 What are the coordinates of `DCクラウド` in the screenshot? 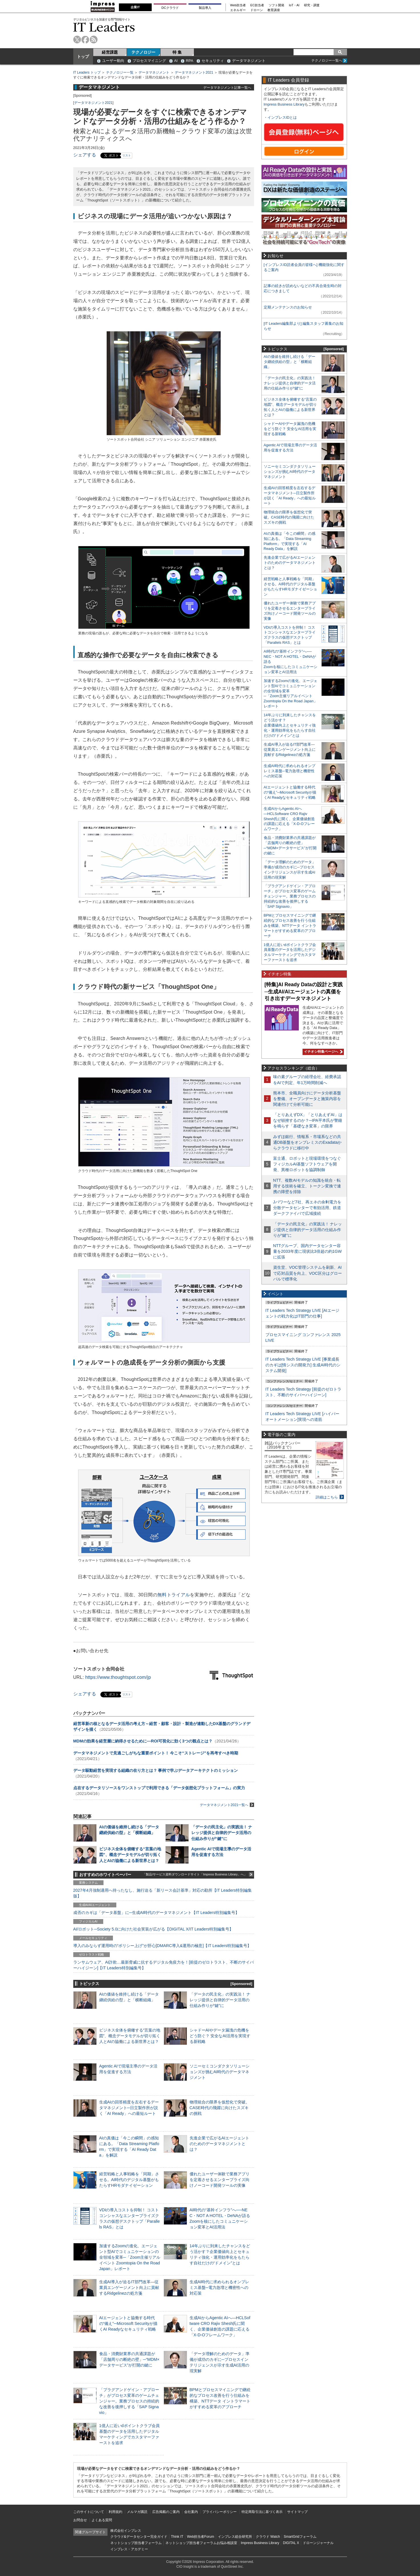 It's located at (169, 7).